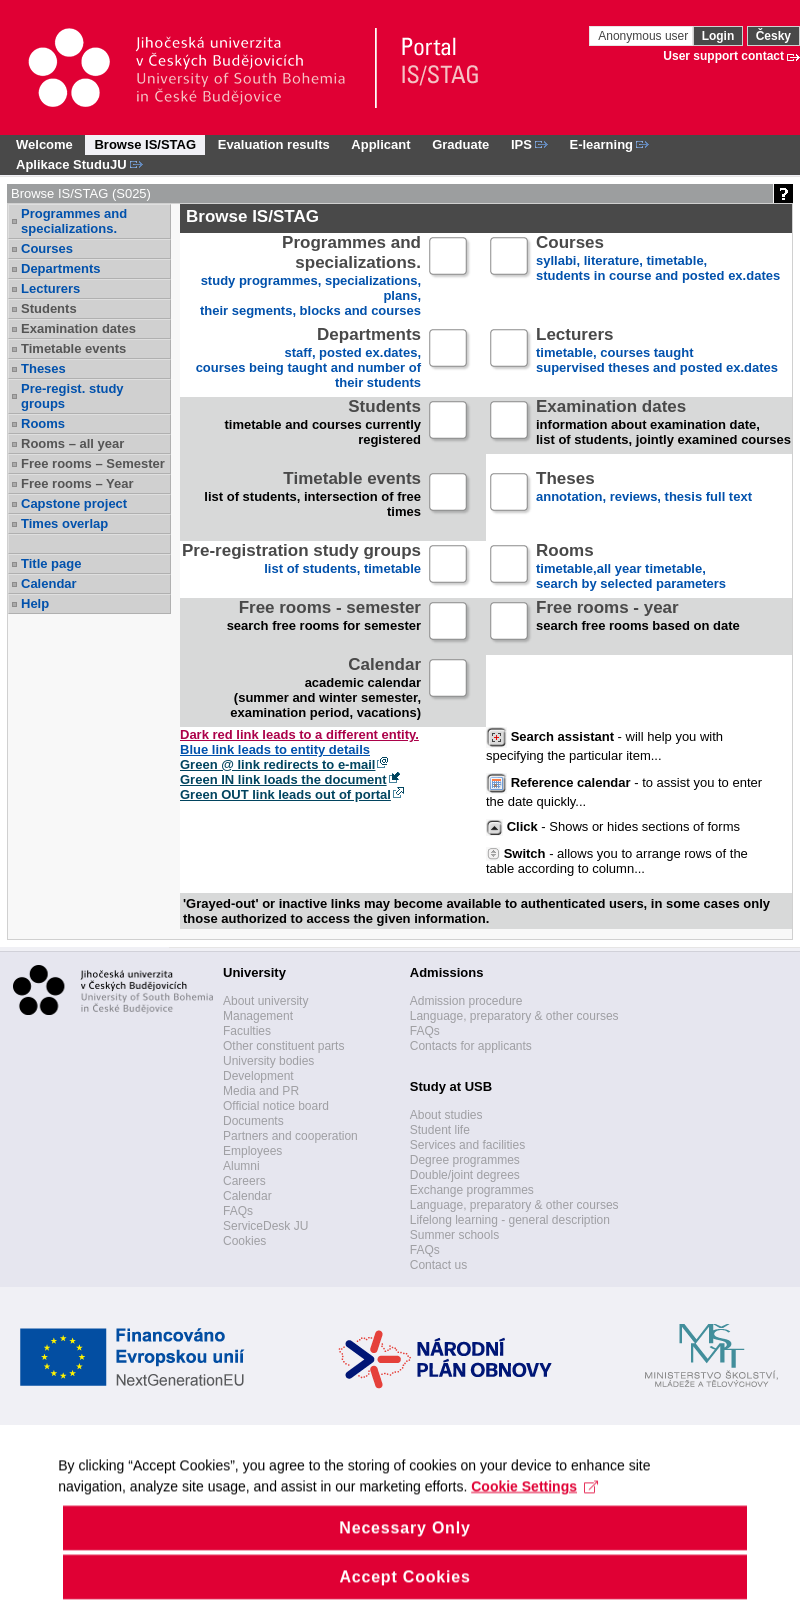  I want to click on Green IN link loads the document, so click(283, 779).